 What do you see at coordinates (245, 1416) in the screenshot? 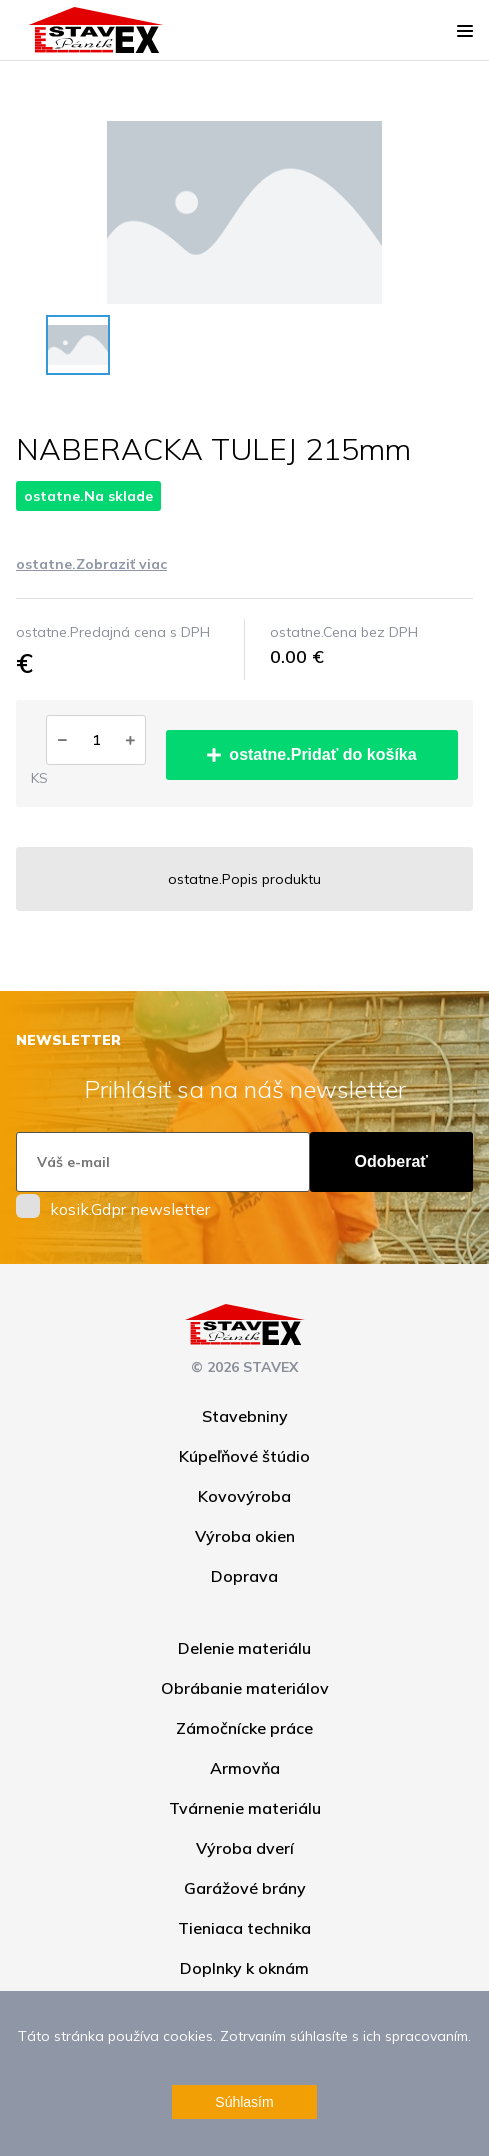
I see `Stavebniny` at bounding box center [245, 1416].